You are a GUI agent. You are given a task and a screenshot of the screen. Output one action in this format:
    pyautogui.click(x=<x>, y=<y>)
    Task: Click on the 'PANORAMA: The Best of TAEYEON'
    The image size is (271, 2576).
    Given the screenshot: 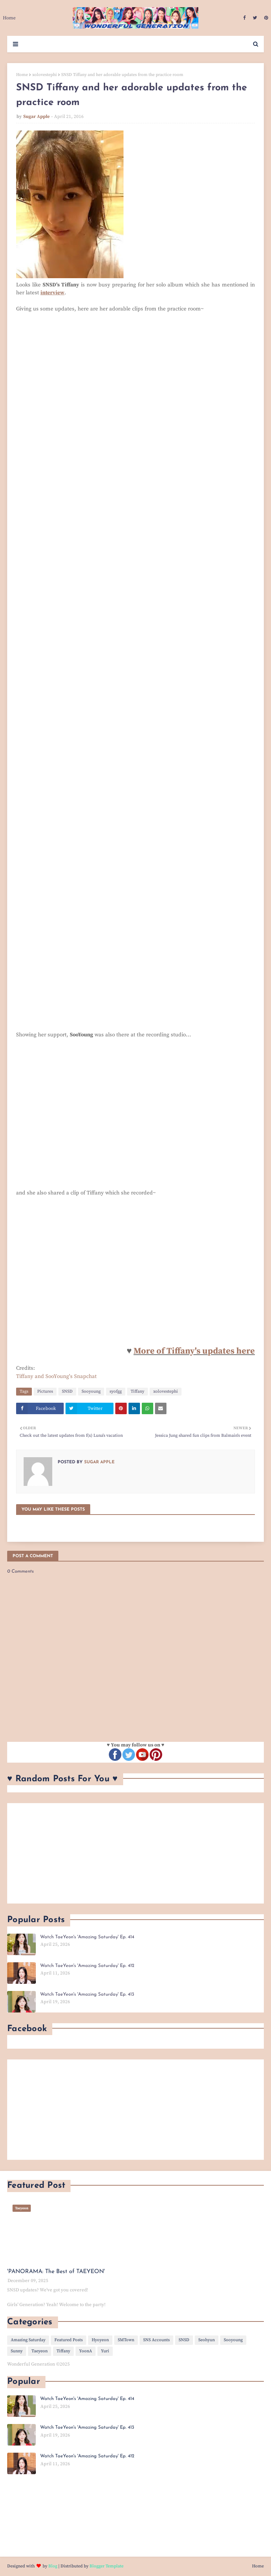 What is the action you would take?
    pyautogui.click(x=56, y=2272)
    